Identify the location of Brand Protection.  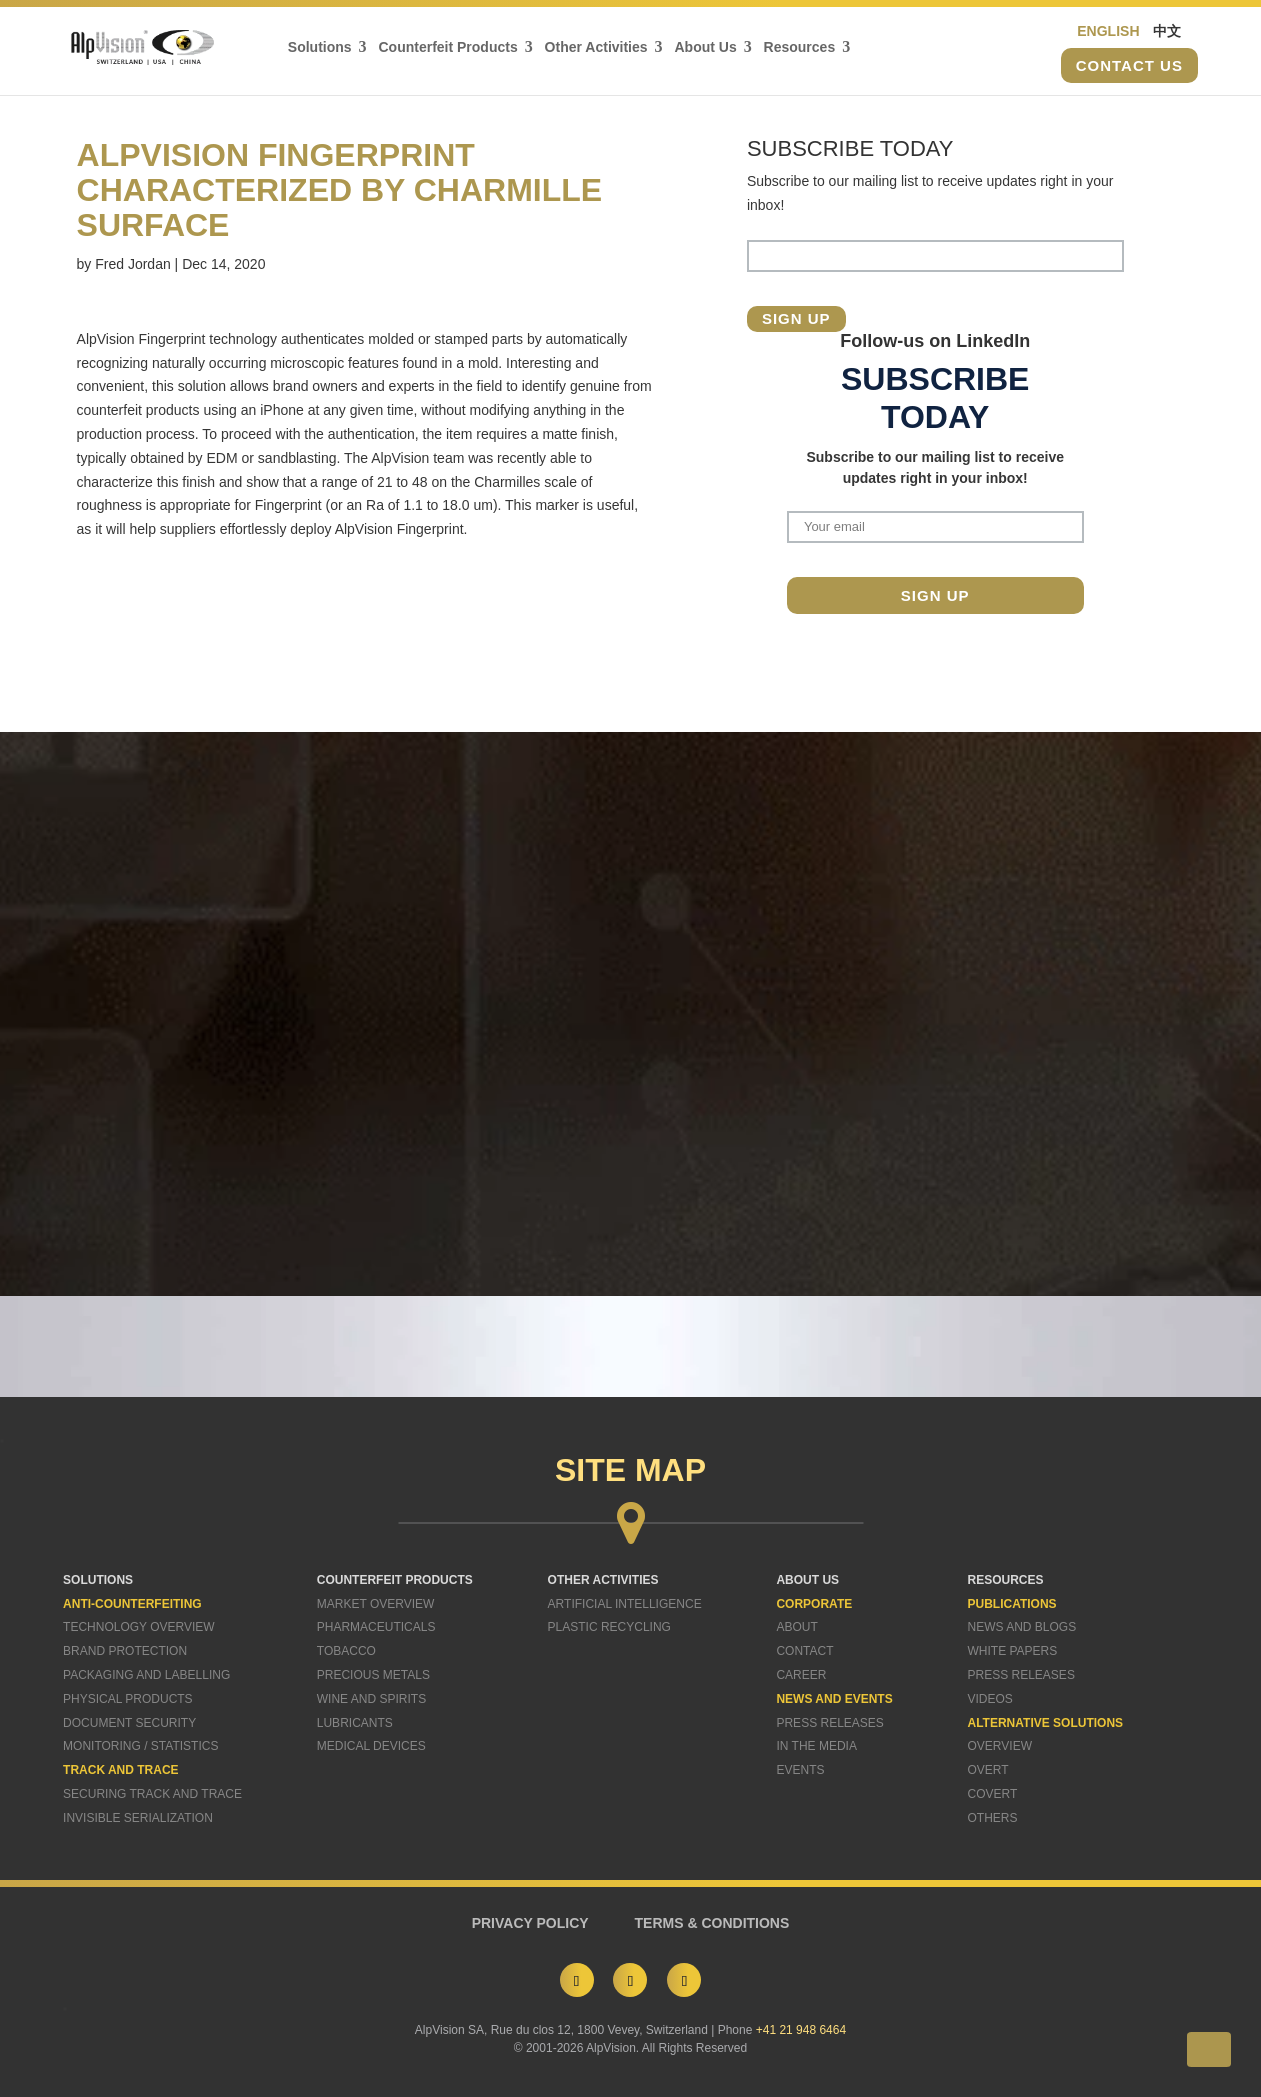
(125, 1651).